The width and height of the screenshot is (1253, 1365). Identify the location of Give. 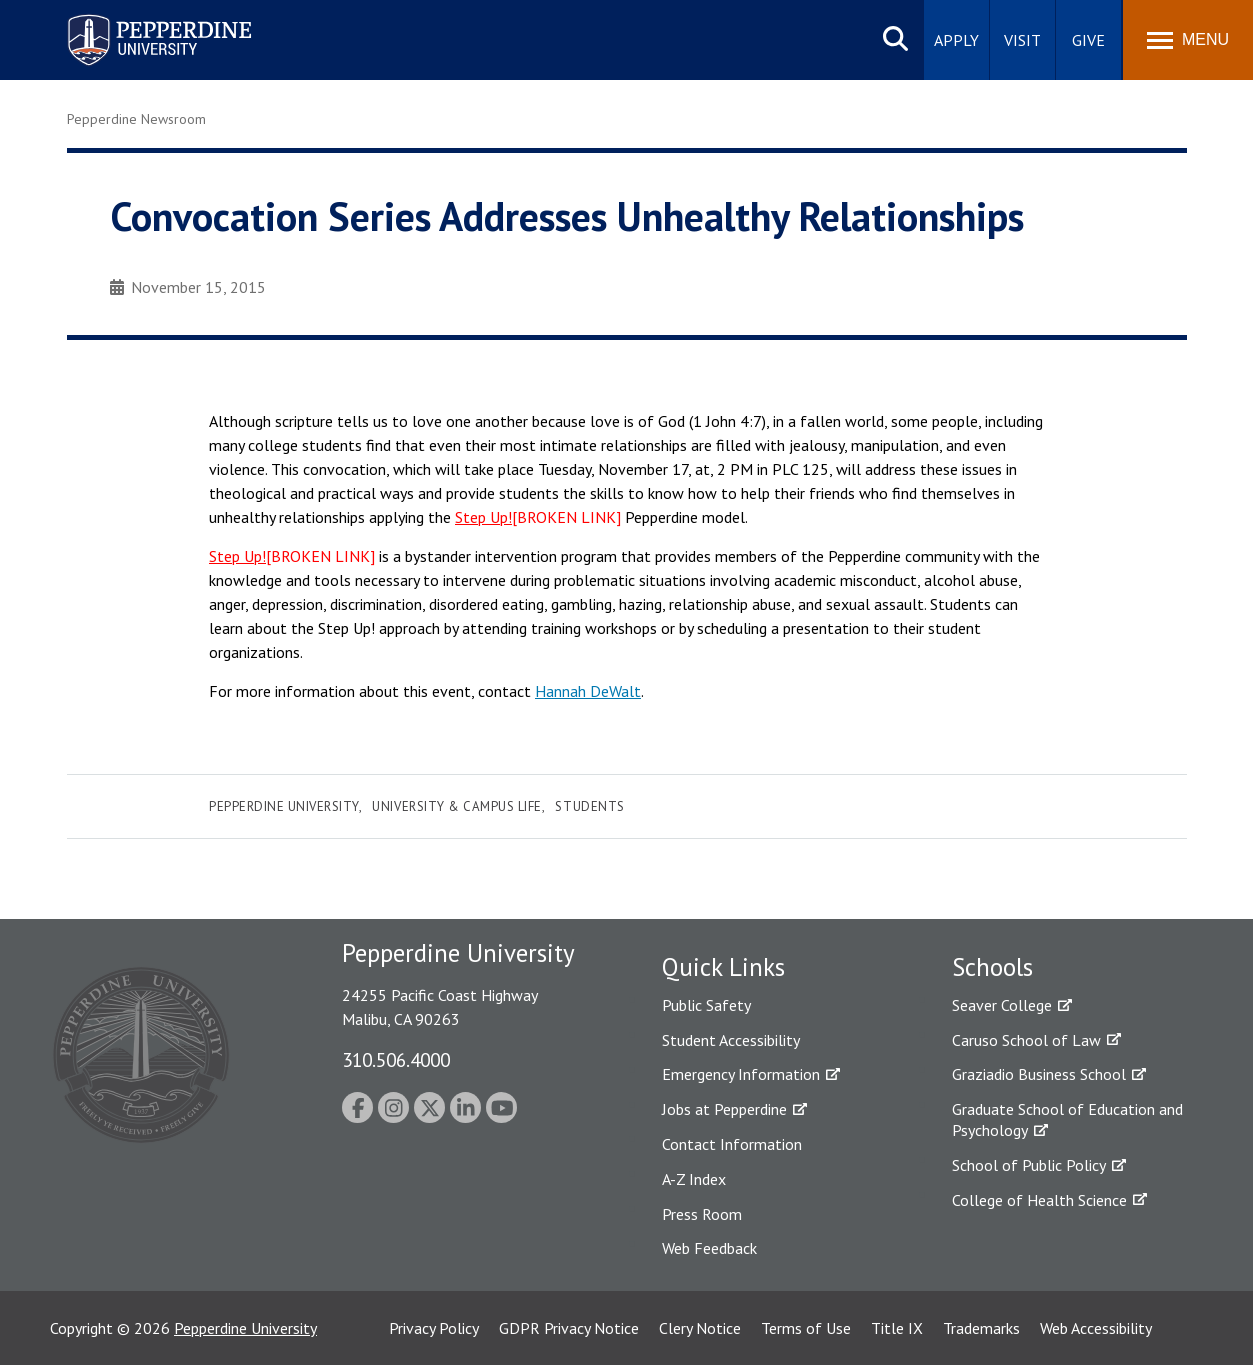
(1088, 40).